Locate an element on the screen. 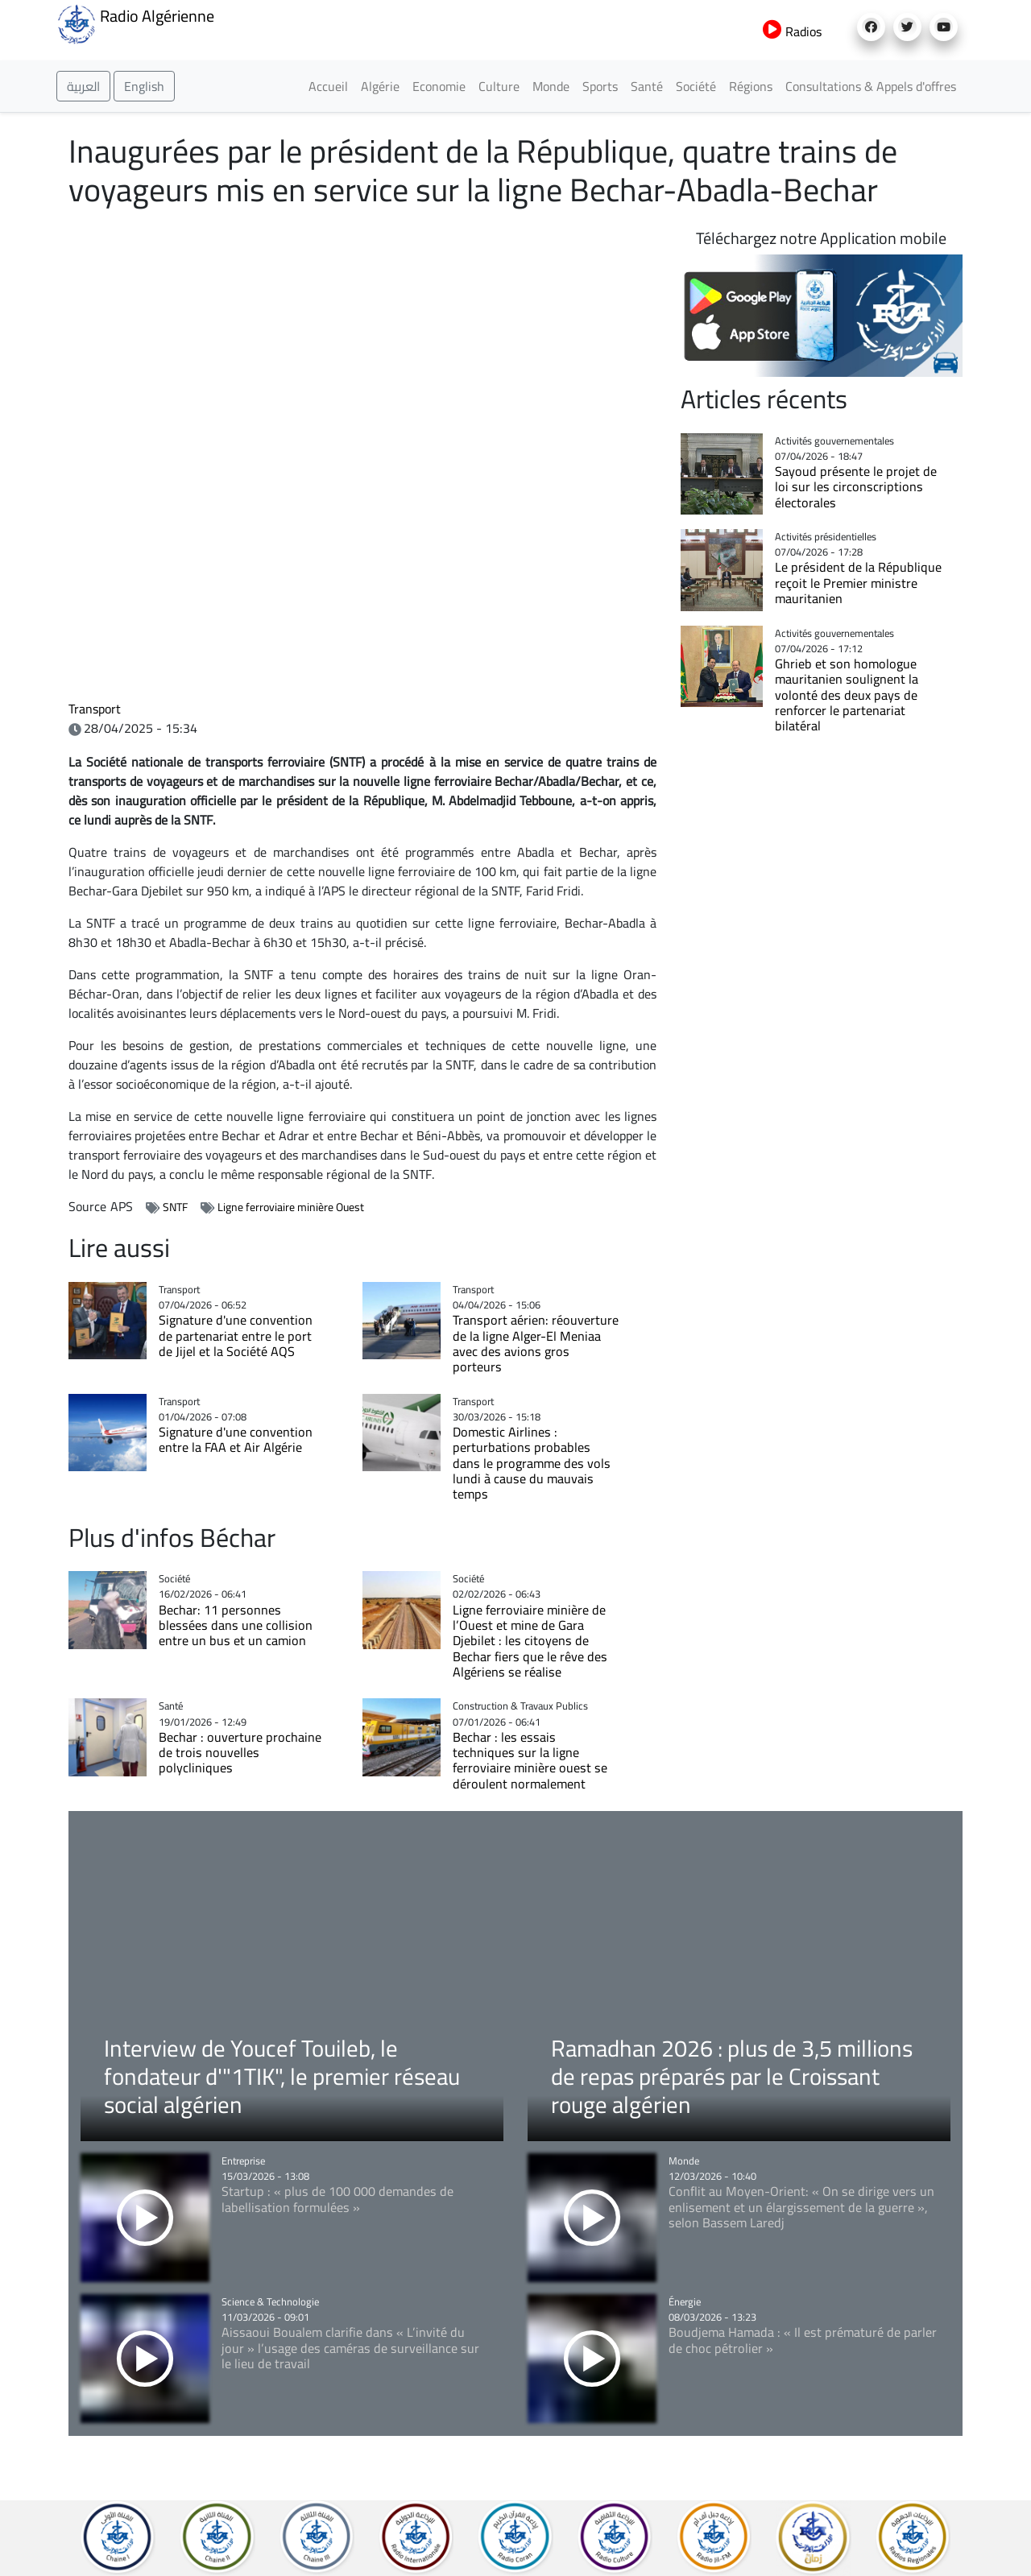  Signature d'une convention de partenariat entre le port de Jijel et la Société AQS is located at coordinates (236, 1335).